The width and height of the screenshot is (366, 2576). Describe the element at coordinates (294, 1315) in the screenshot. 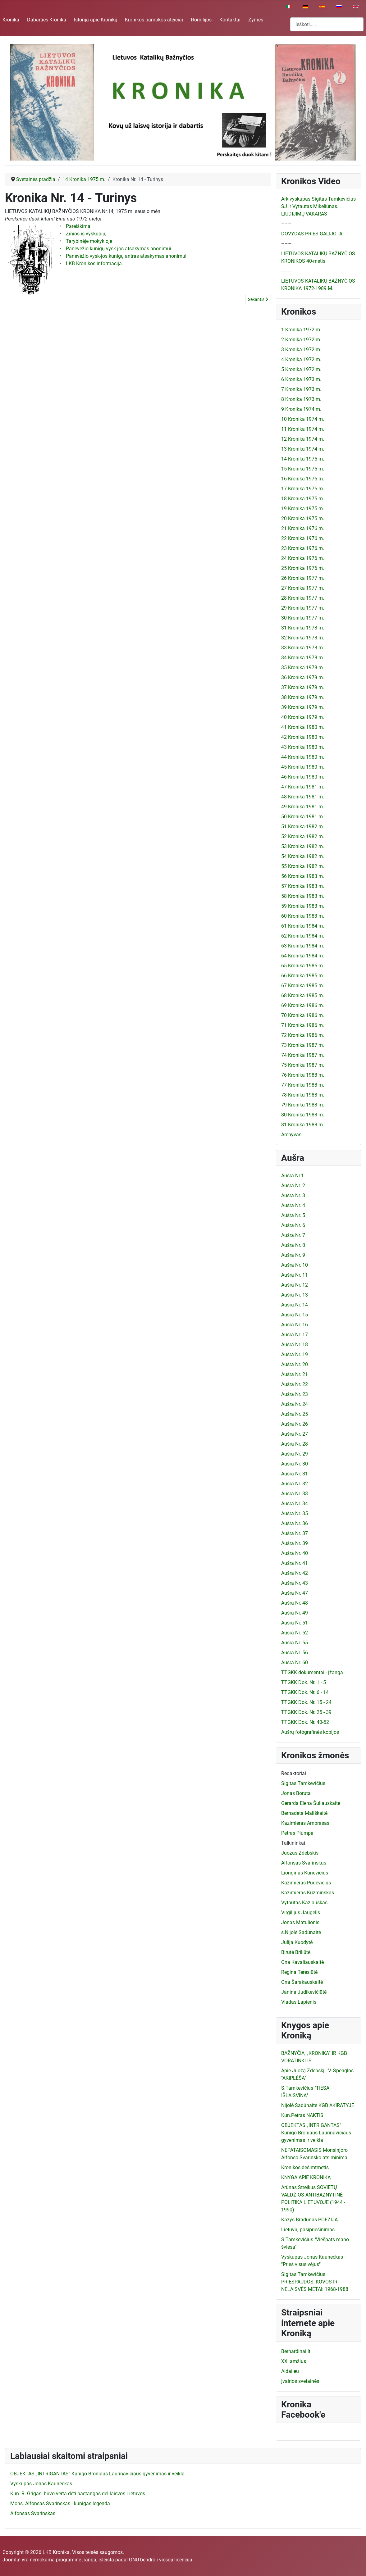

I see `Aušra Nr. 15` at that location.